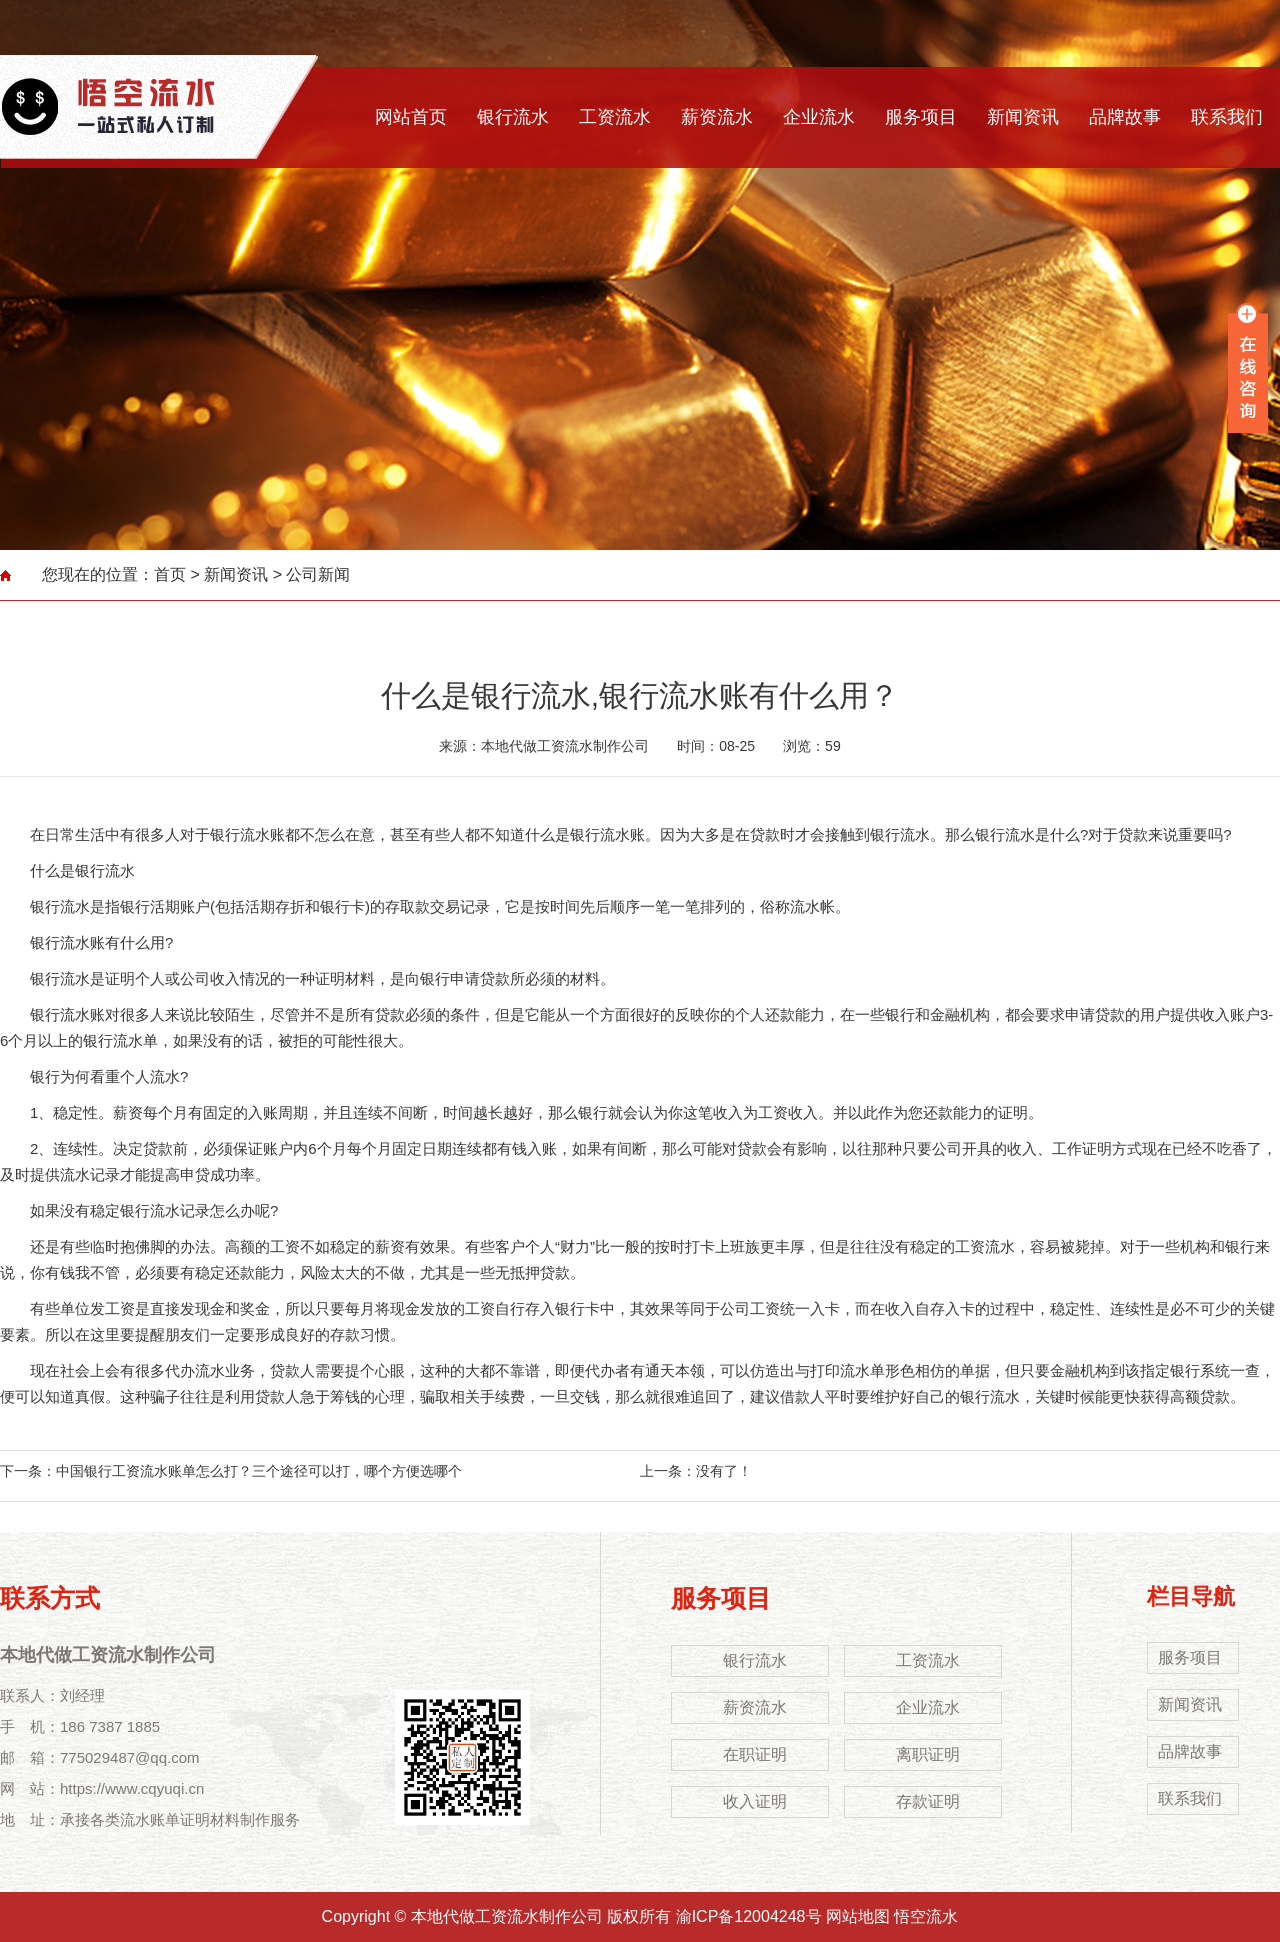 This screenshot has width=1280, height=1942. I want to click on 首页, so click(170, 574).